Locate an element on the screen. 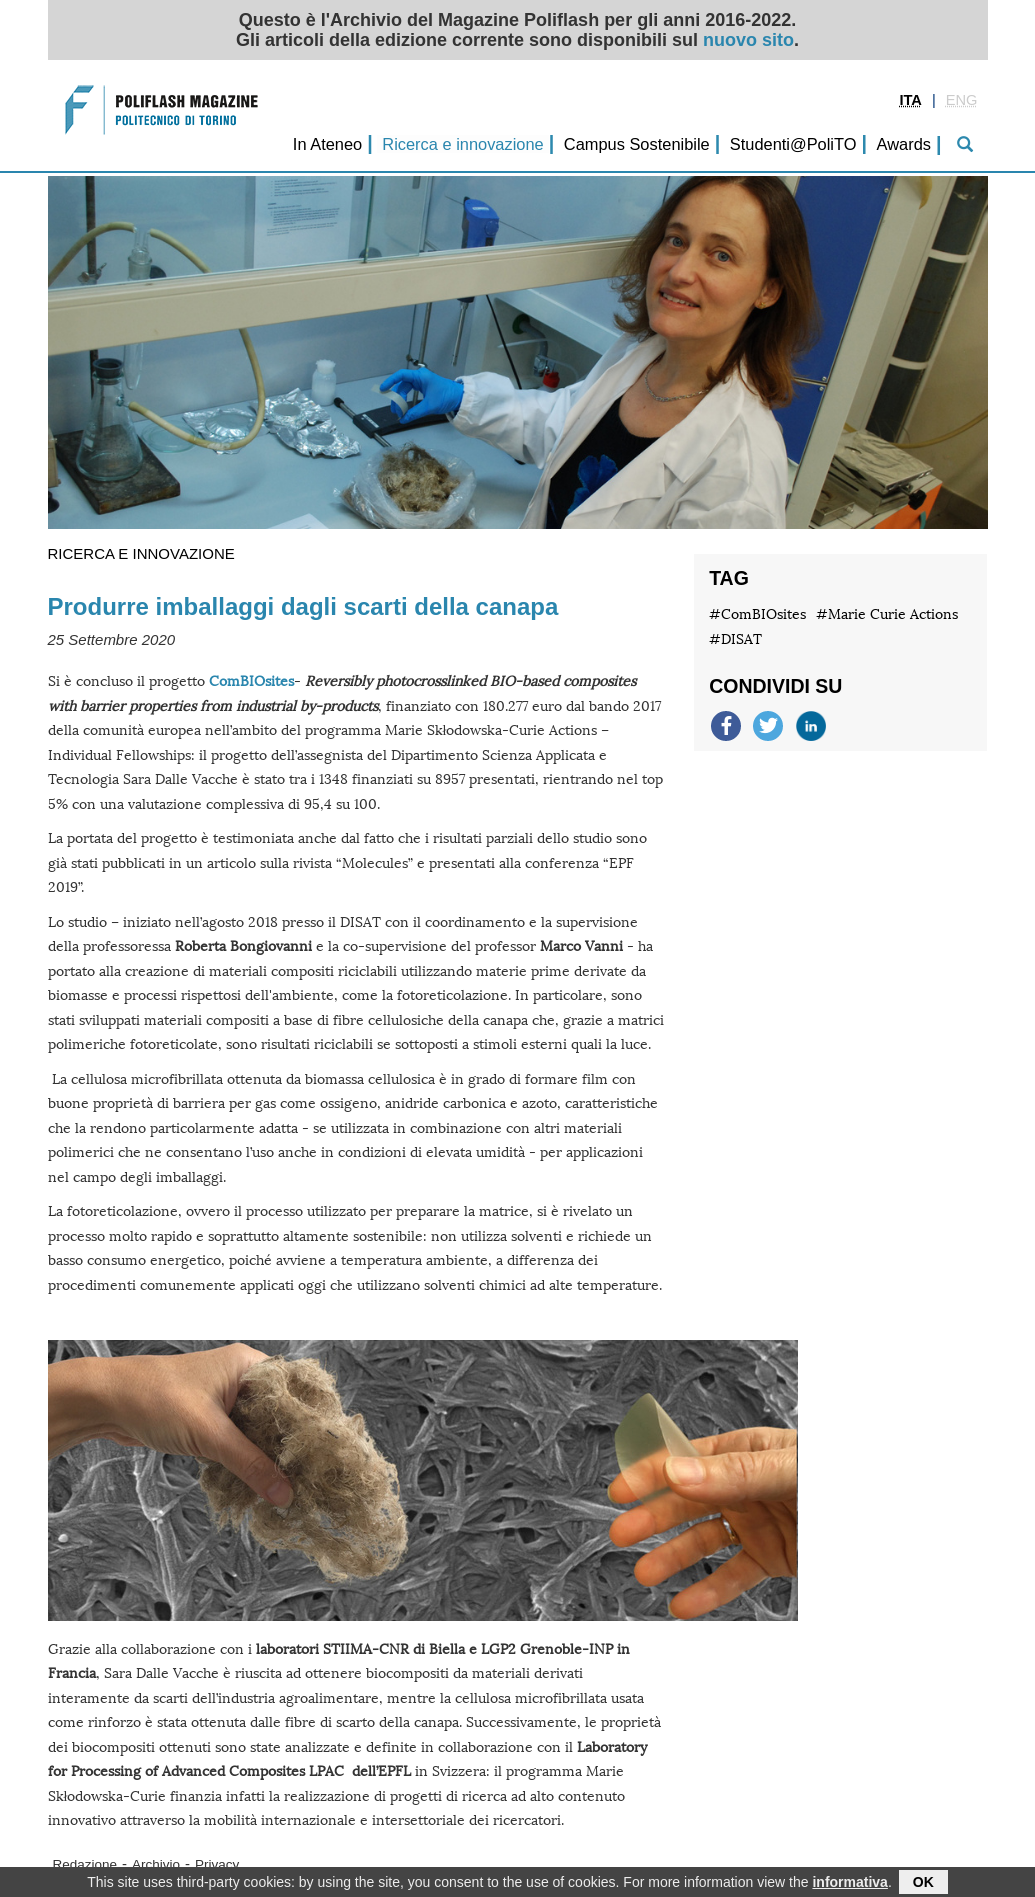 This screenshot has width=1035, height=1897. Studenti@PoliTO is located at coordinates (793, 144).